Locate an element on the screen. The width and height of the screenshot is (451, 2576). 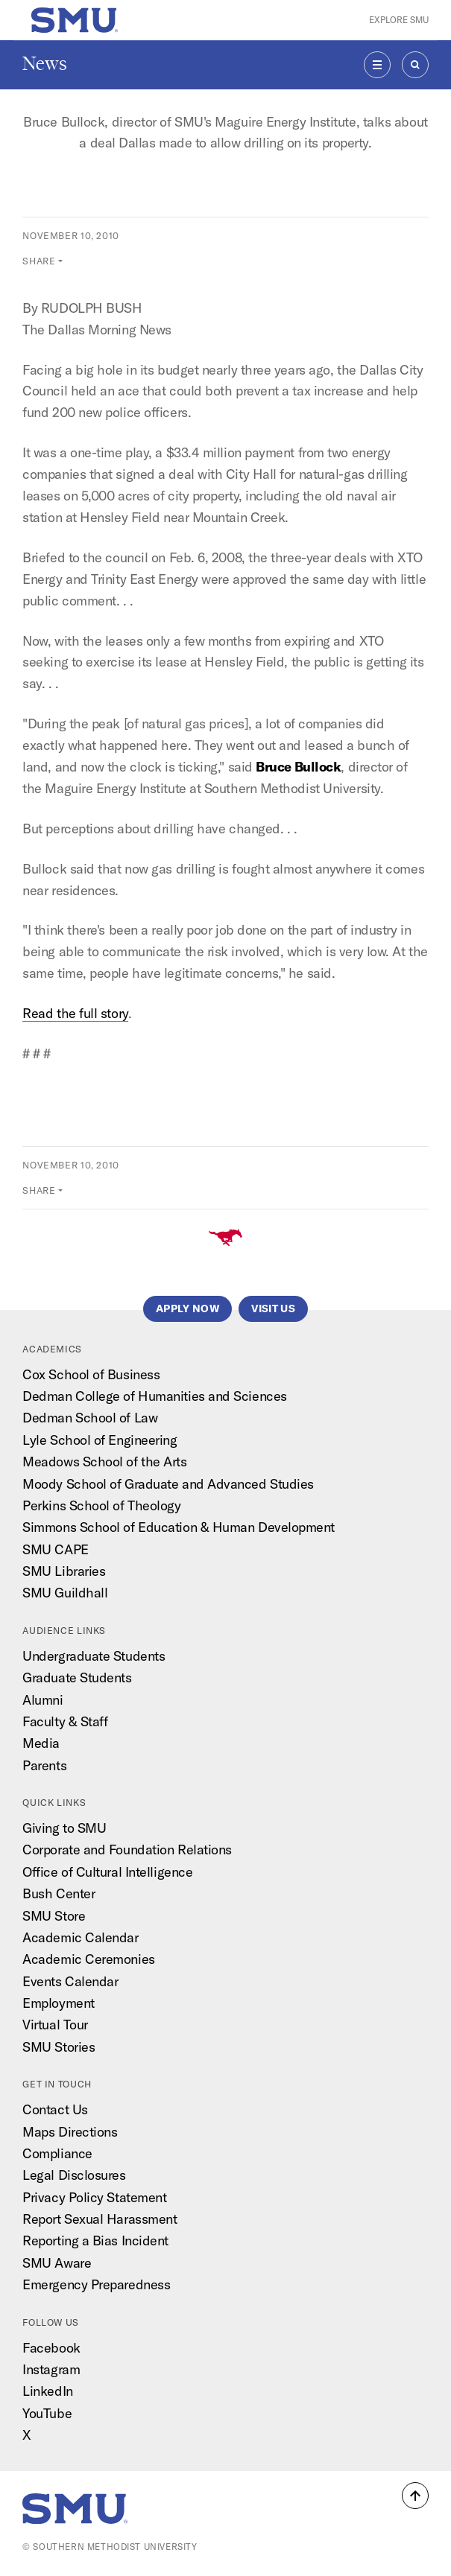
Instagram is located at coordinates (51, 2369).